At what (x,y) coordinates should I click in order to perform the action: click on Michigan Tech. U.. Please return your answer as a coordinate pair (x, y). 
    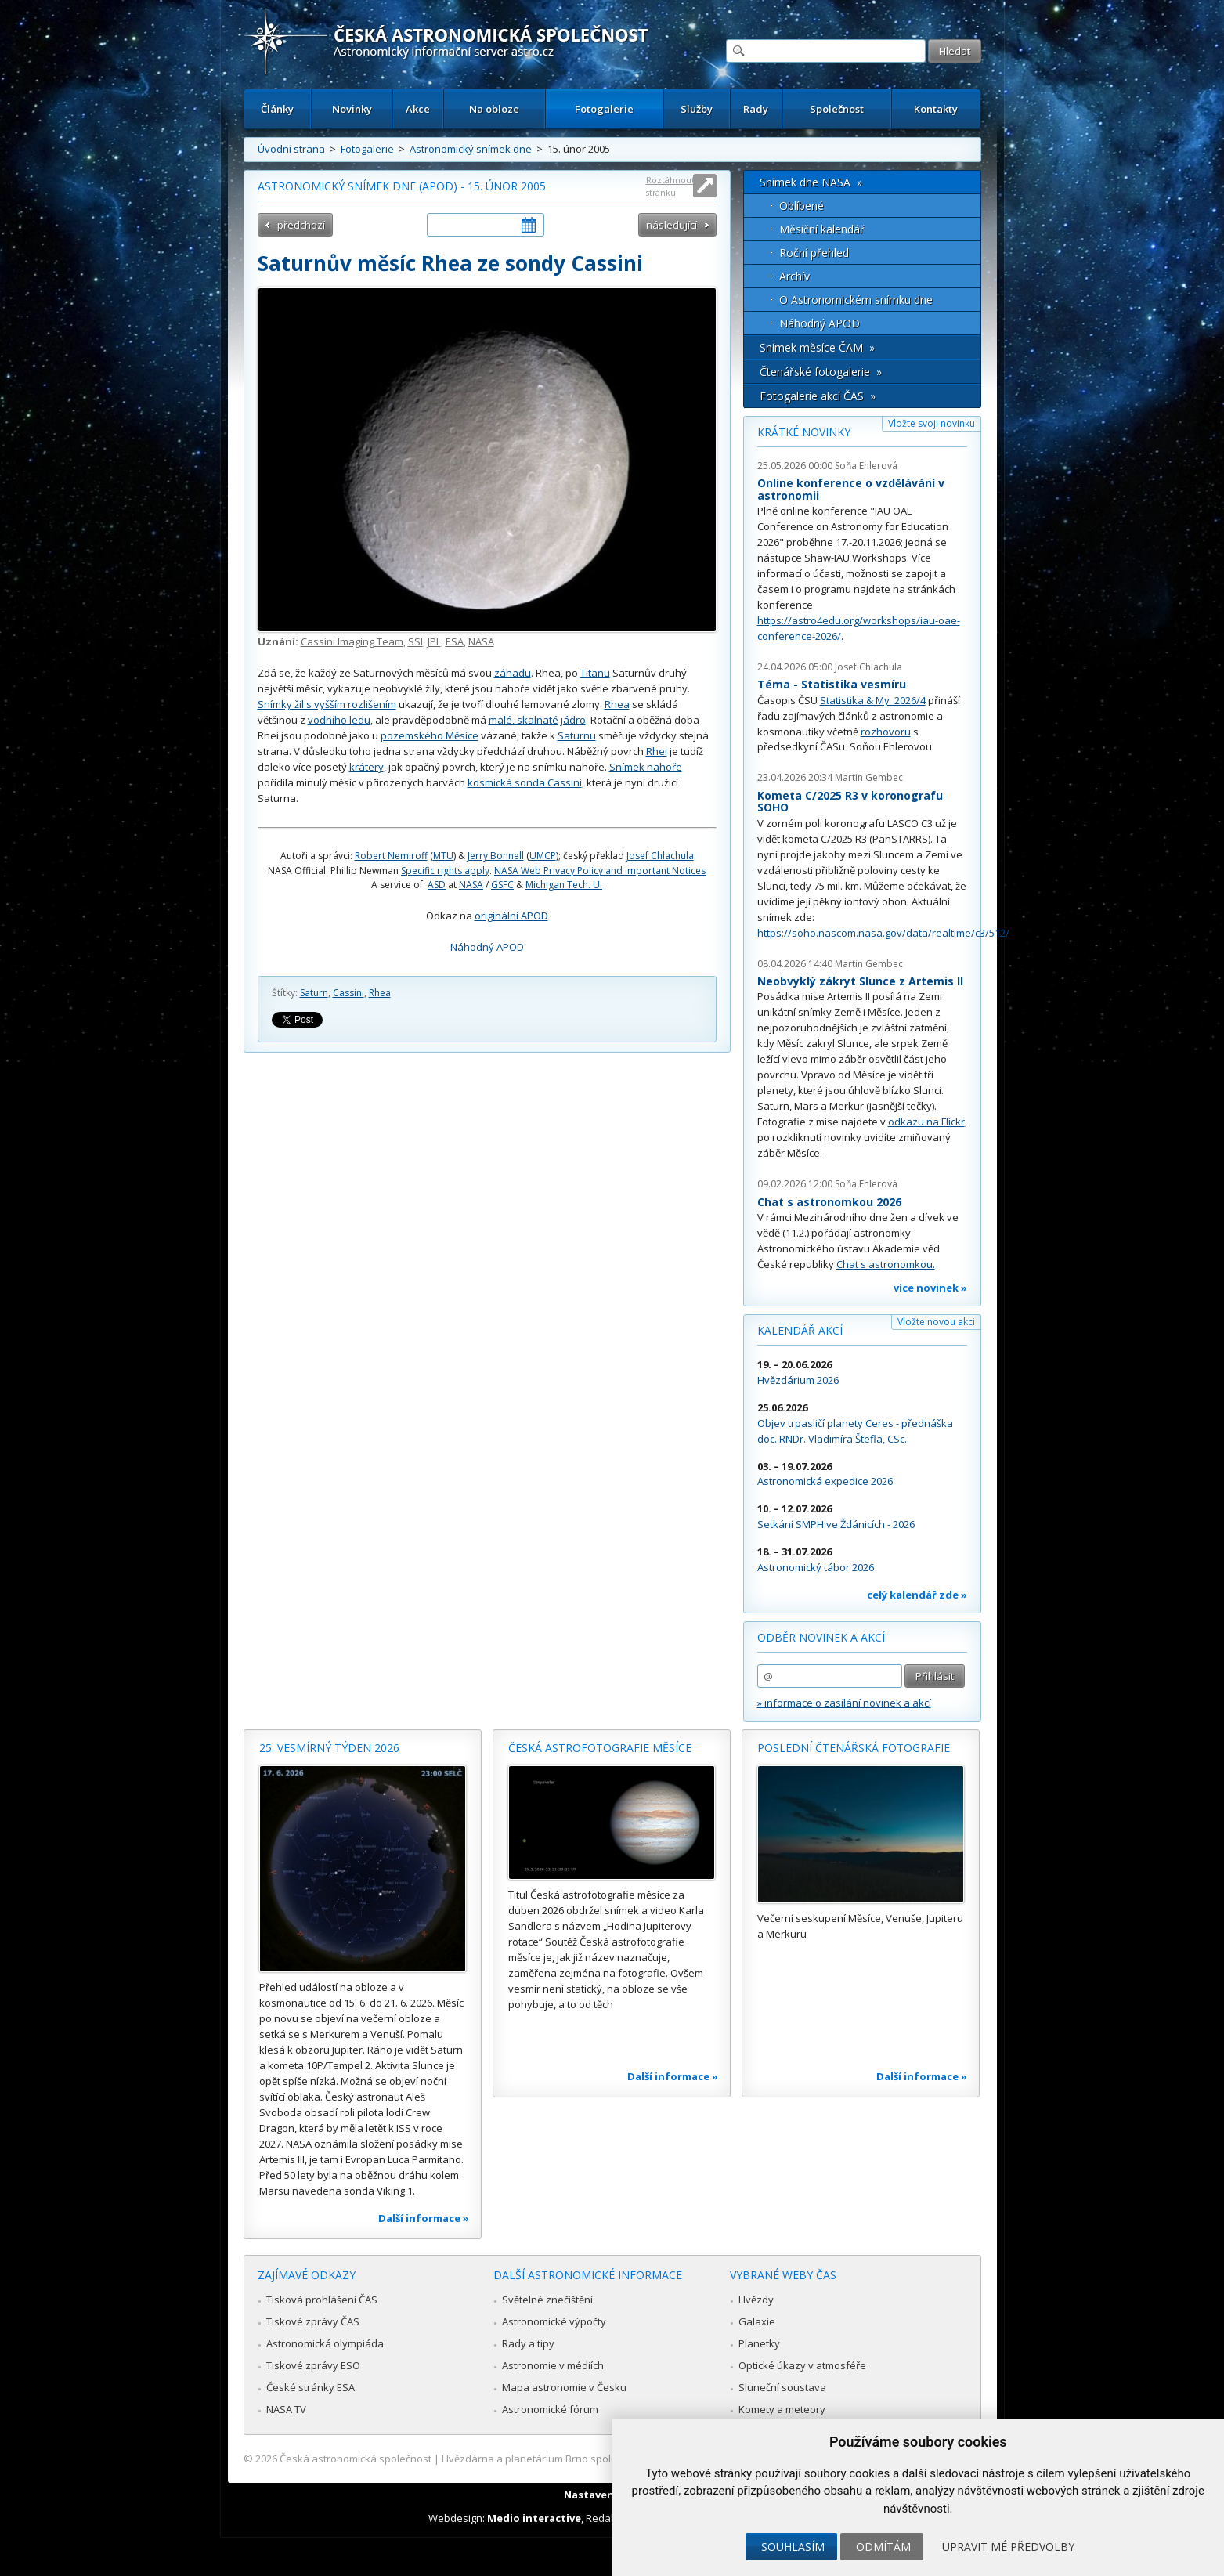
    Looking at the image, I should click on (563, 884).